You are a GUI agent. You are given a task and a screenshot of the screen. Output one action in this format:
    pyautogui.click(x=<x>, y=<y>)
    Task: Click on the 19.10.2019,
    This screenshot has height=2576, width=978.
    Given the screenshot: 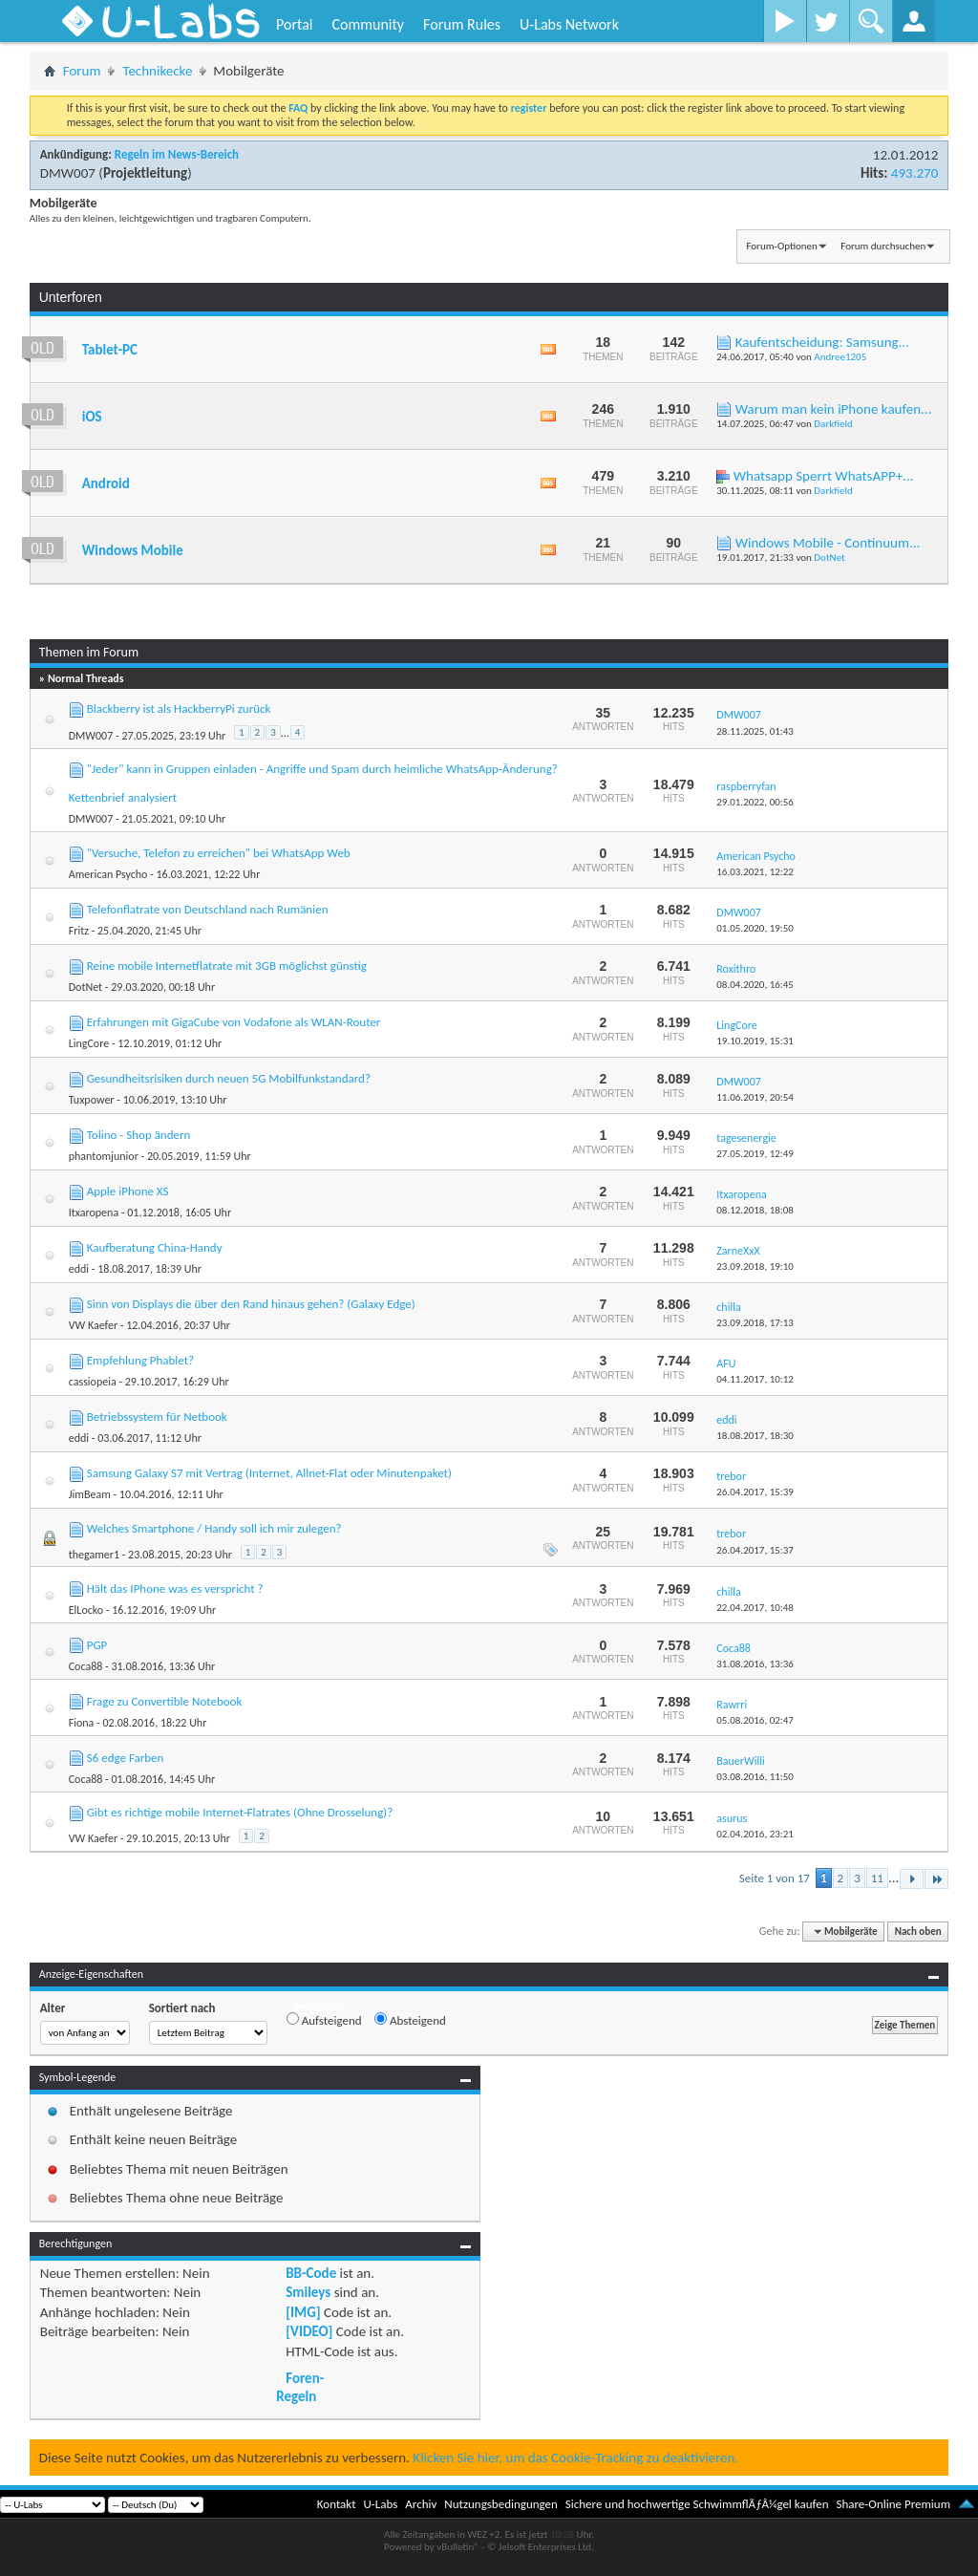 What is the action you would take?
    pyautogui.click(x=755, y=1041)
    